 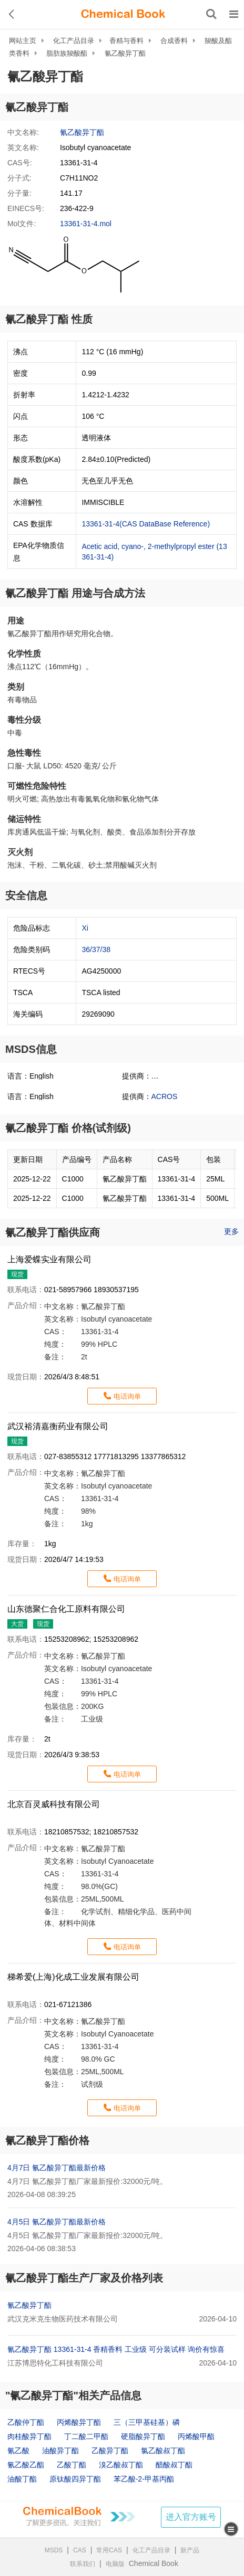 I want to click on [ChemicalBook], so click(x=123, y=14).